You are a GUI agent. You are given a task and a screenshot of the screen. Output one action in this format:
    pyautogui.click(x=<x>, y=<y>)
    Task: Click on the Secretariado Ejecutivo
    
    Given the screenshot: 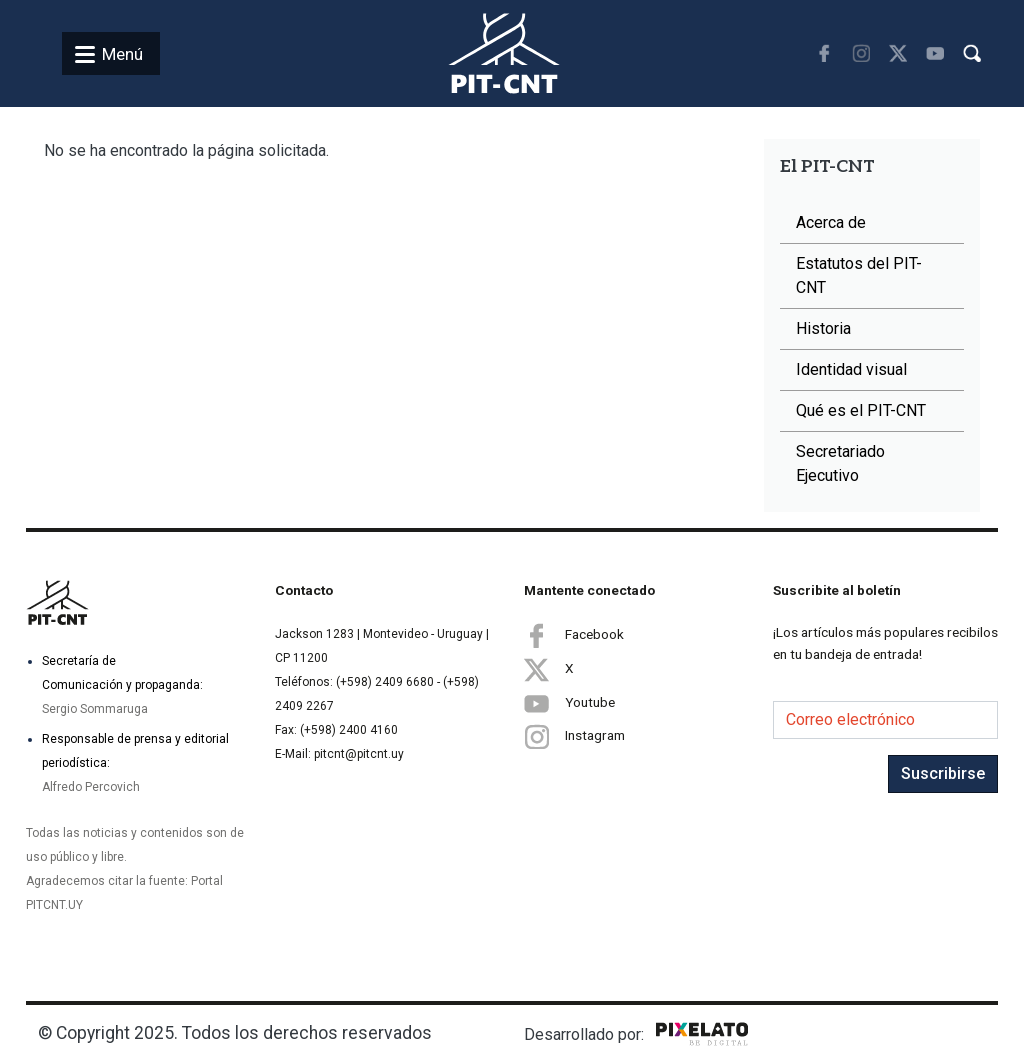 What is the action you would take?
    pyautogui.click(x=840, y=463)
    